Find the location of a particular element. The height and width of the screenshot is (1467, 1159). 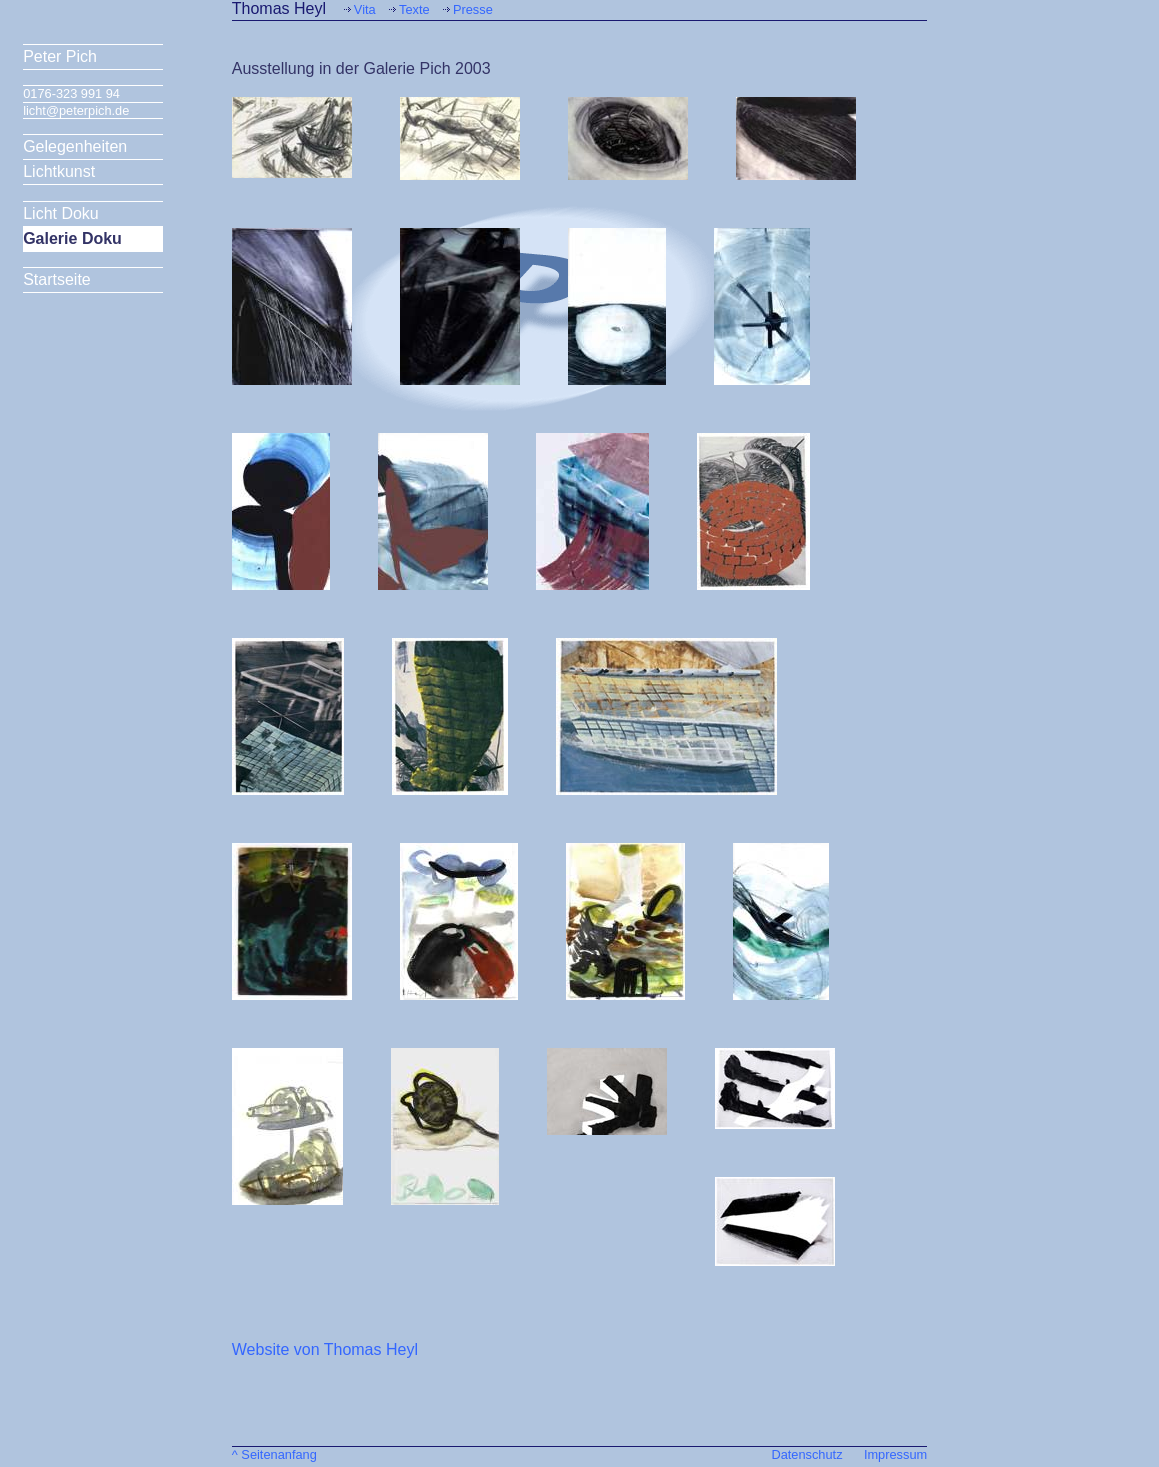

licht@peterpich.de is located at coordinates (76, 110).